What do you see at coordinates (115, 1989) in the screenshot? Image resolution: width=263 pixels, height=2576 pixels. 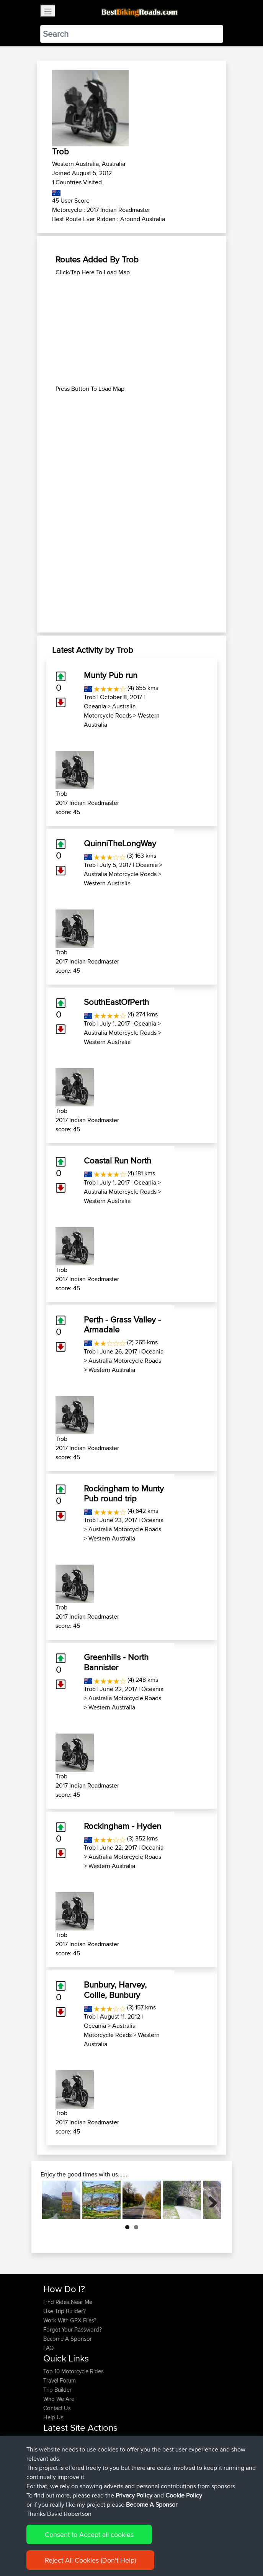 I see `Bunbury, Harvey, Collie, Bunbury` at bounding box center [115, 1989].